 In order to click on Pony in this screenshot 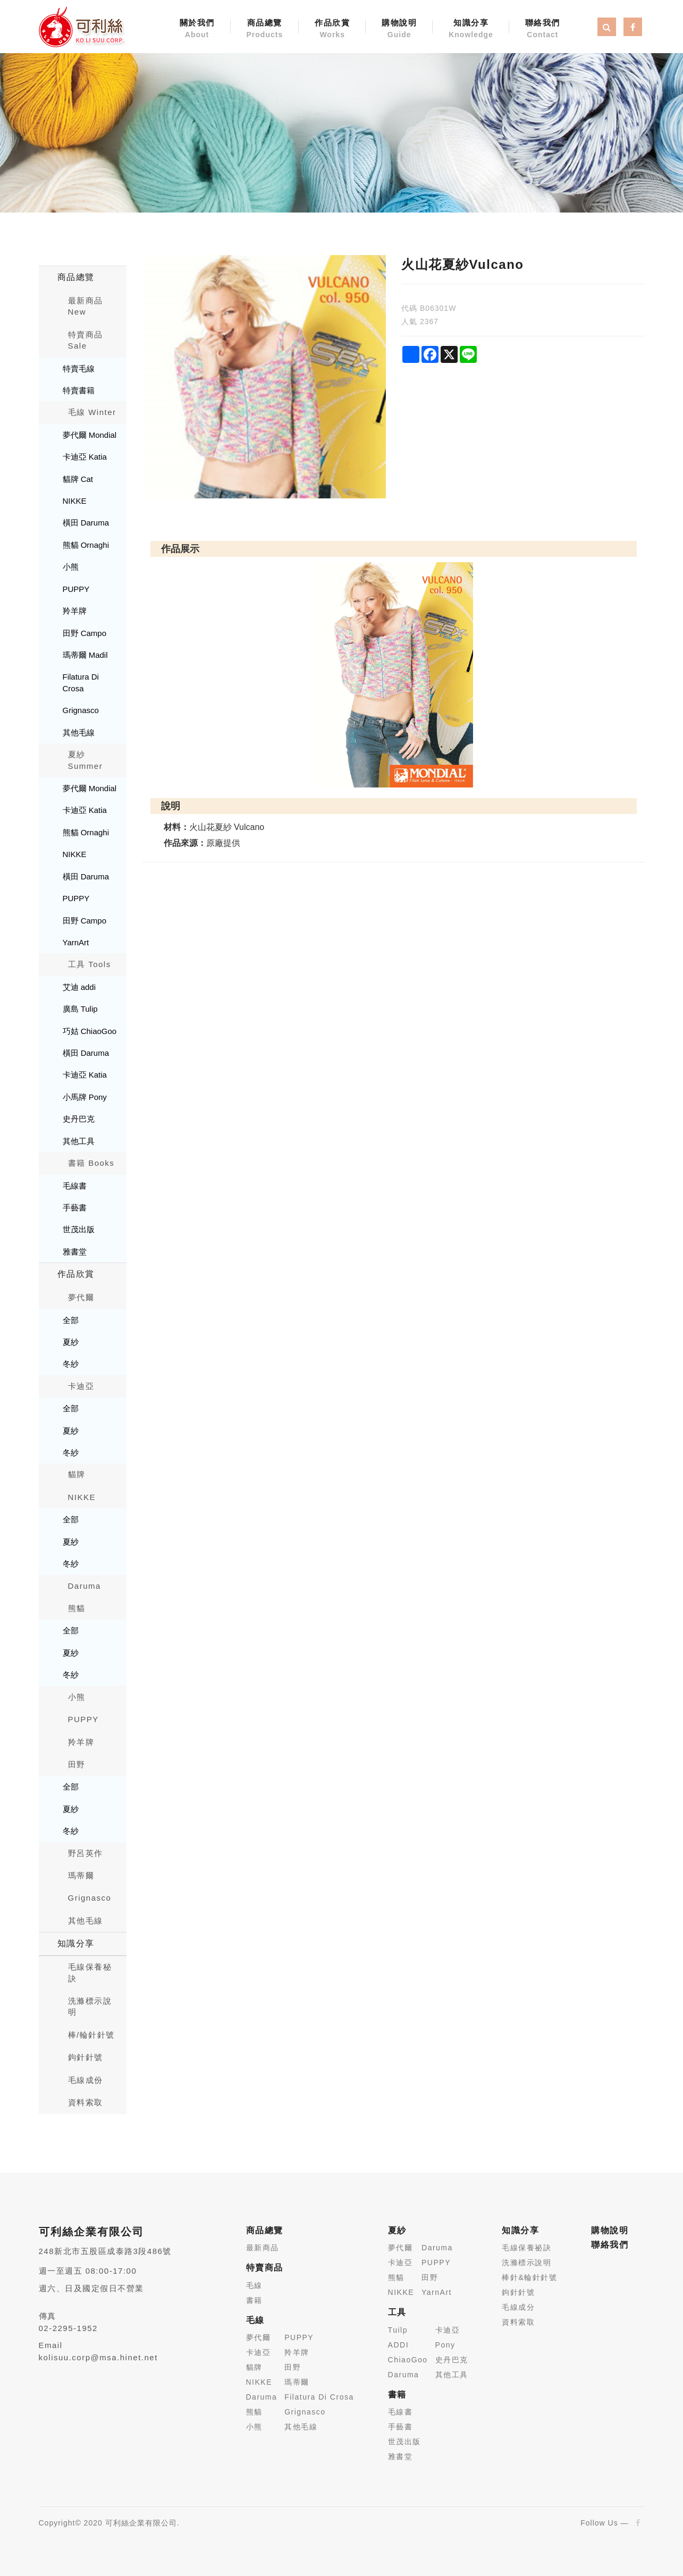, I will do `click(445, 2345)`.